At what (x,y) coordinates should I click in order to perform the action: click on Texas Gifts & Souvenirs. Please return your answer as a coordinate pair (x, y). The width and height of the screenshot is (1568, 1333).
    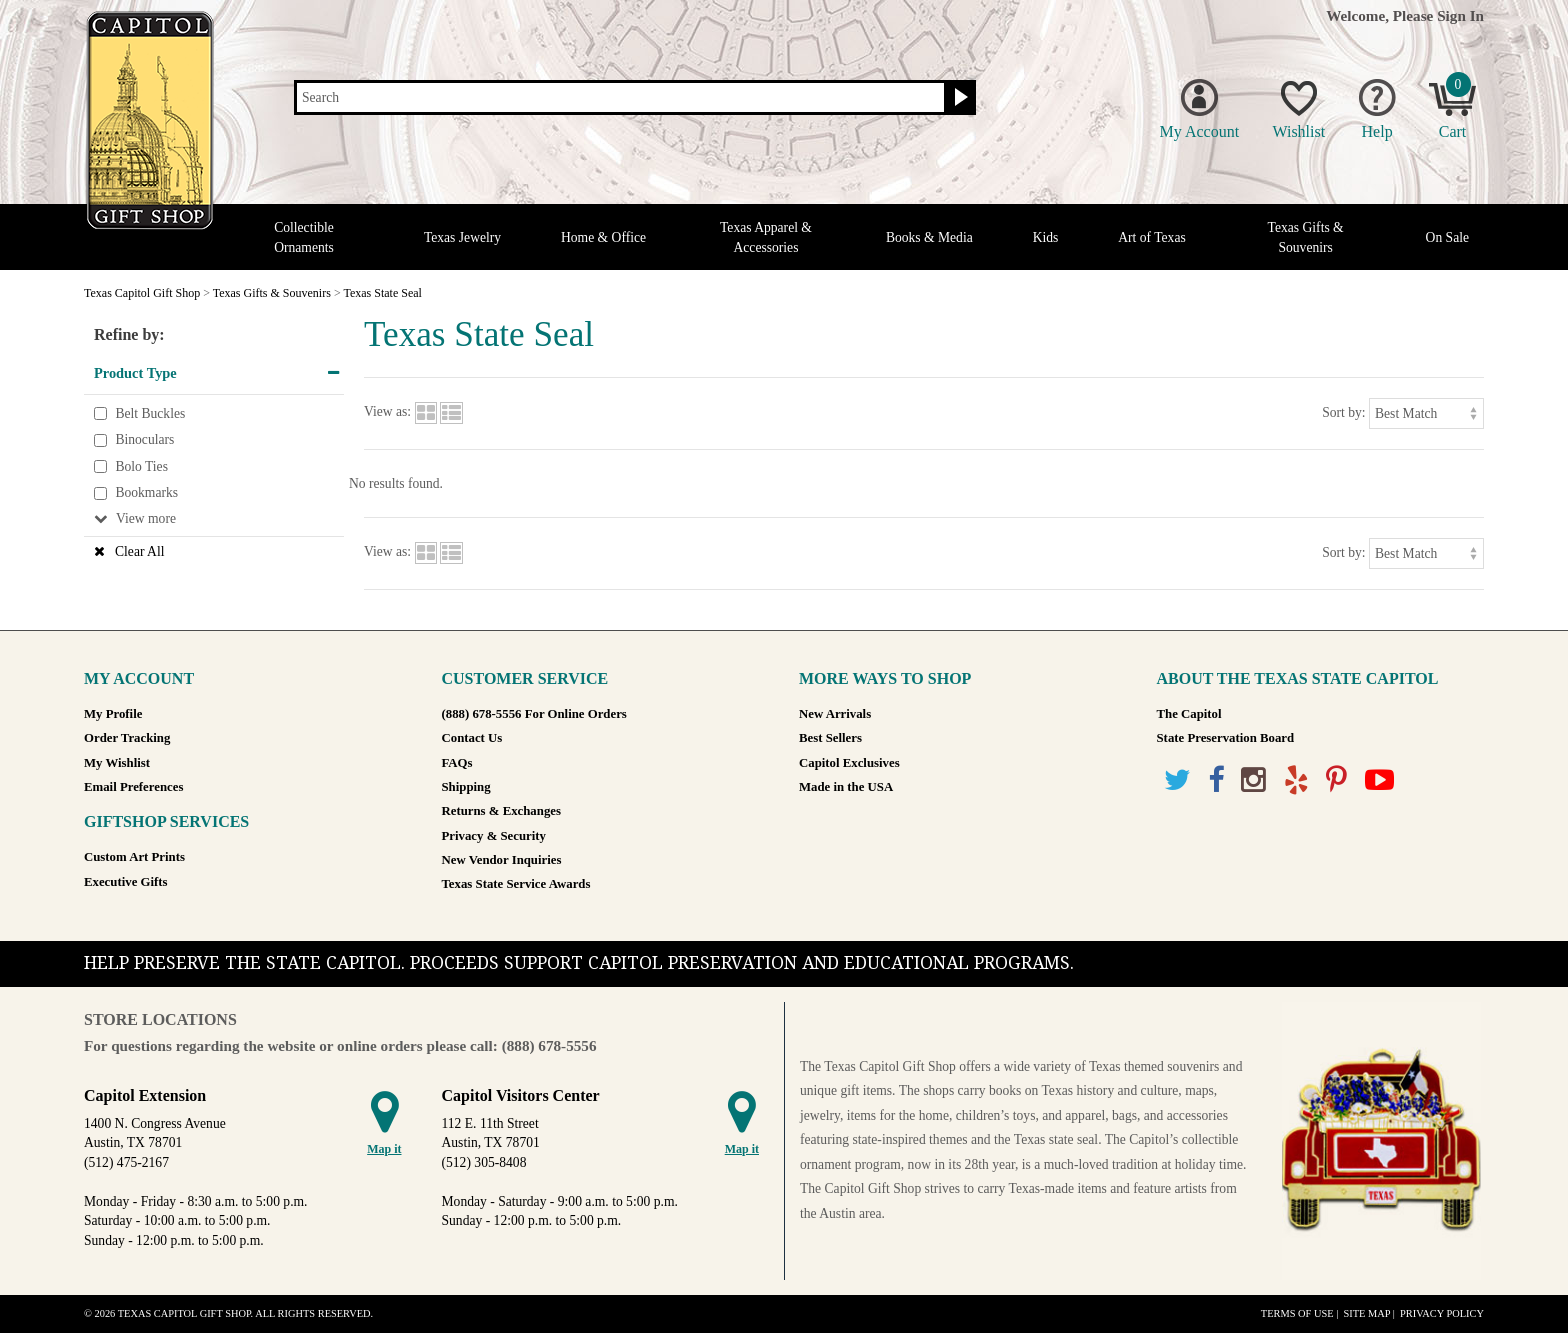
    Looking at the image, I should click on (1306, 237).